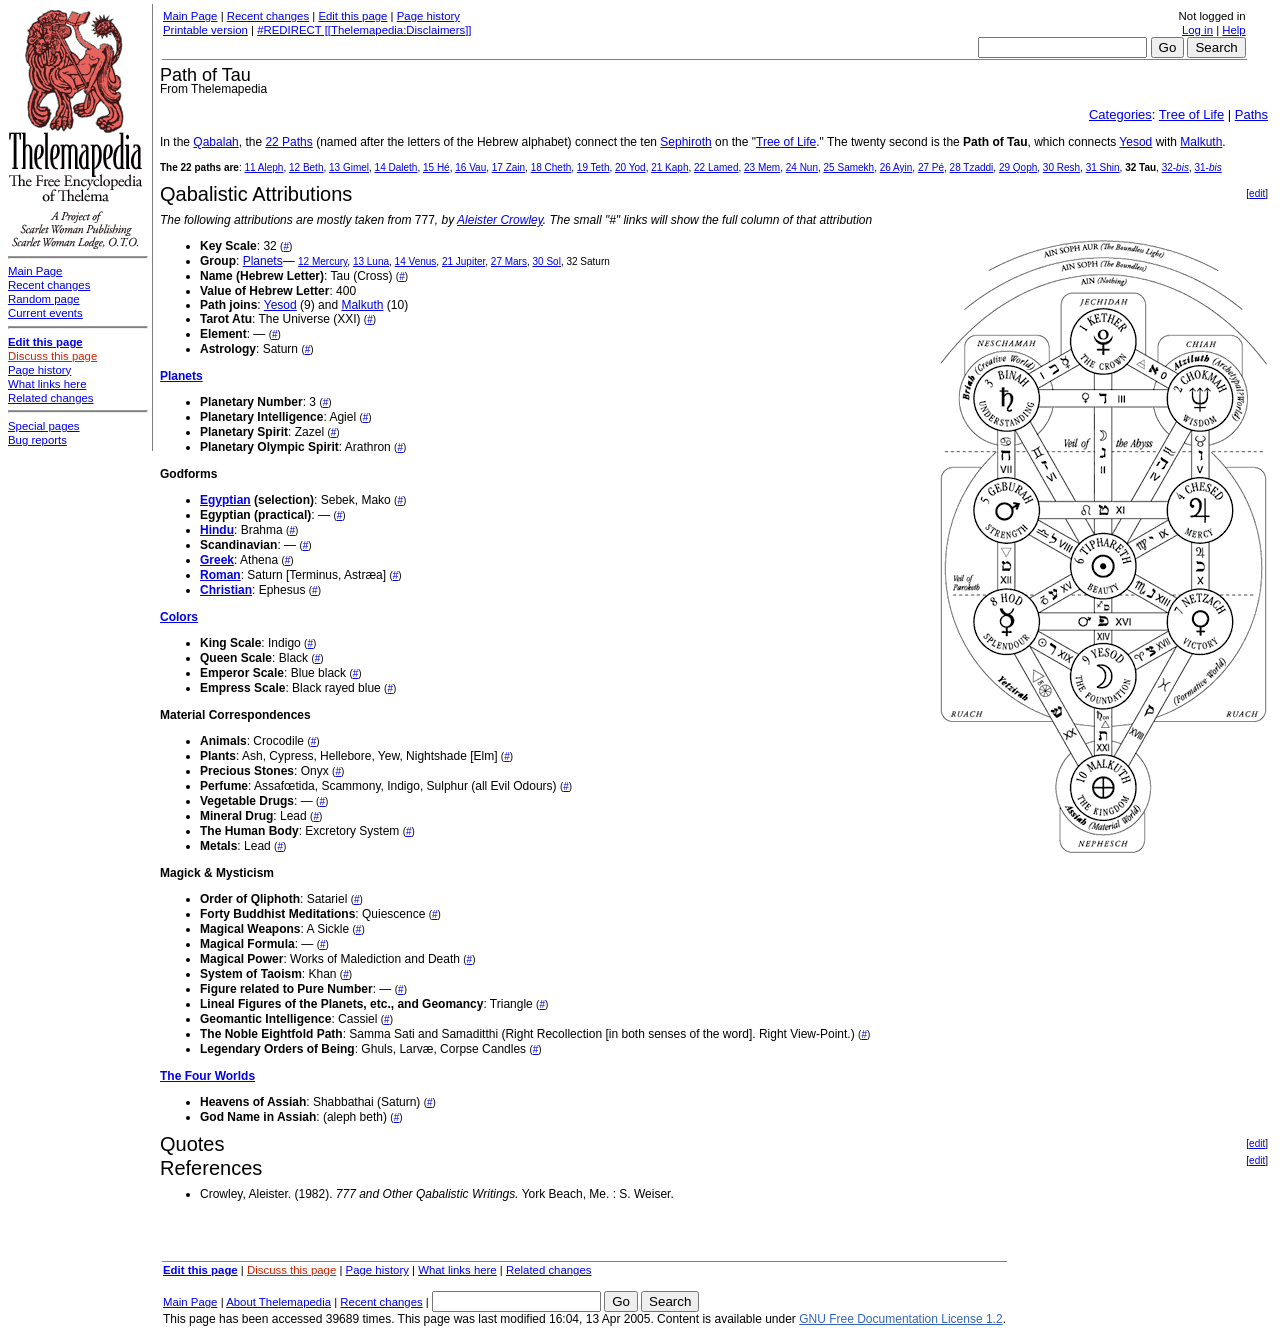  I want to click on Colors, so click(179, 617).